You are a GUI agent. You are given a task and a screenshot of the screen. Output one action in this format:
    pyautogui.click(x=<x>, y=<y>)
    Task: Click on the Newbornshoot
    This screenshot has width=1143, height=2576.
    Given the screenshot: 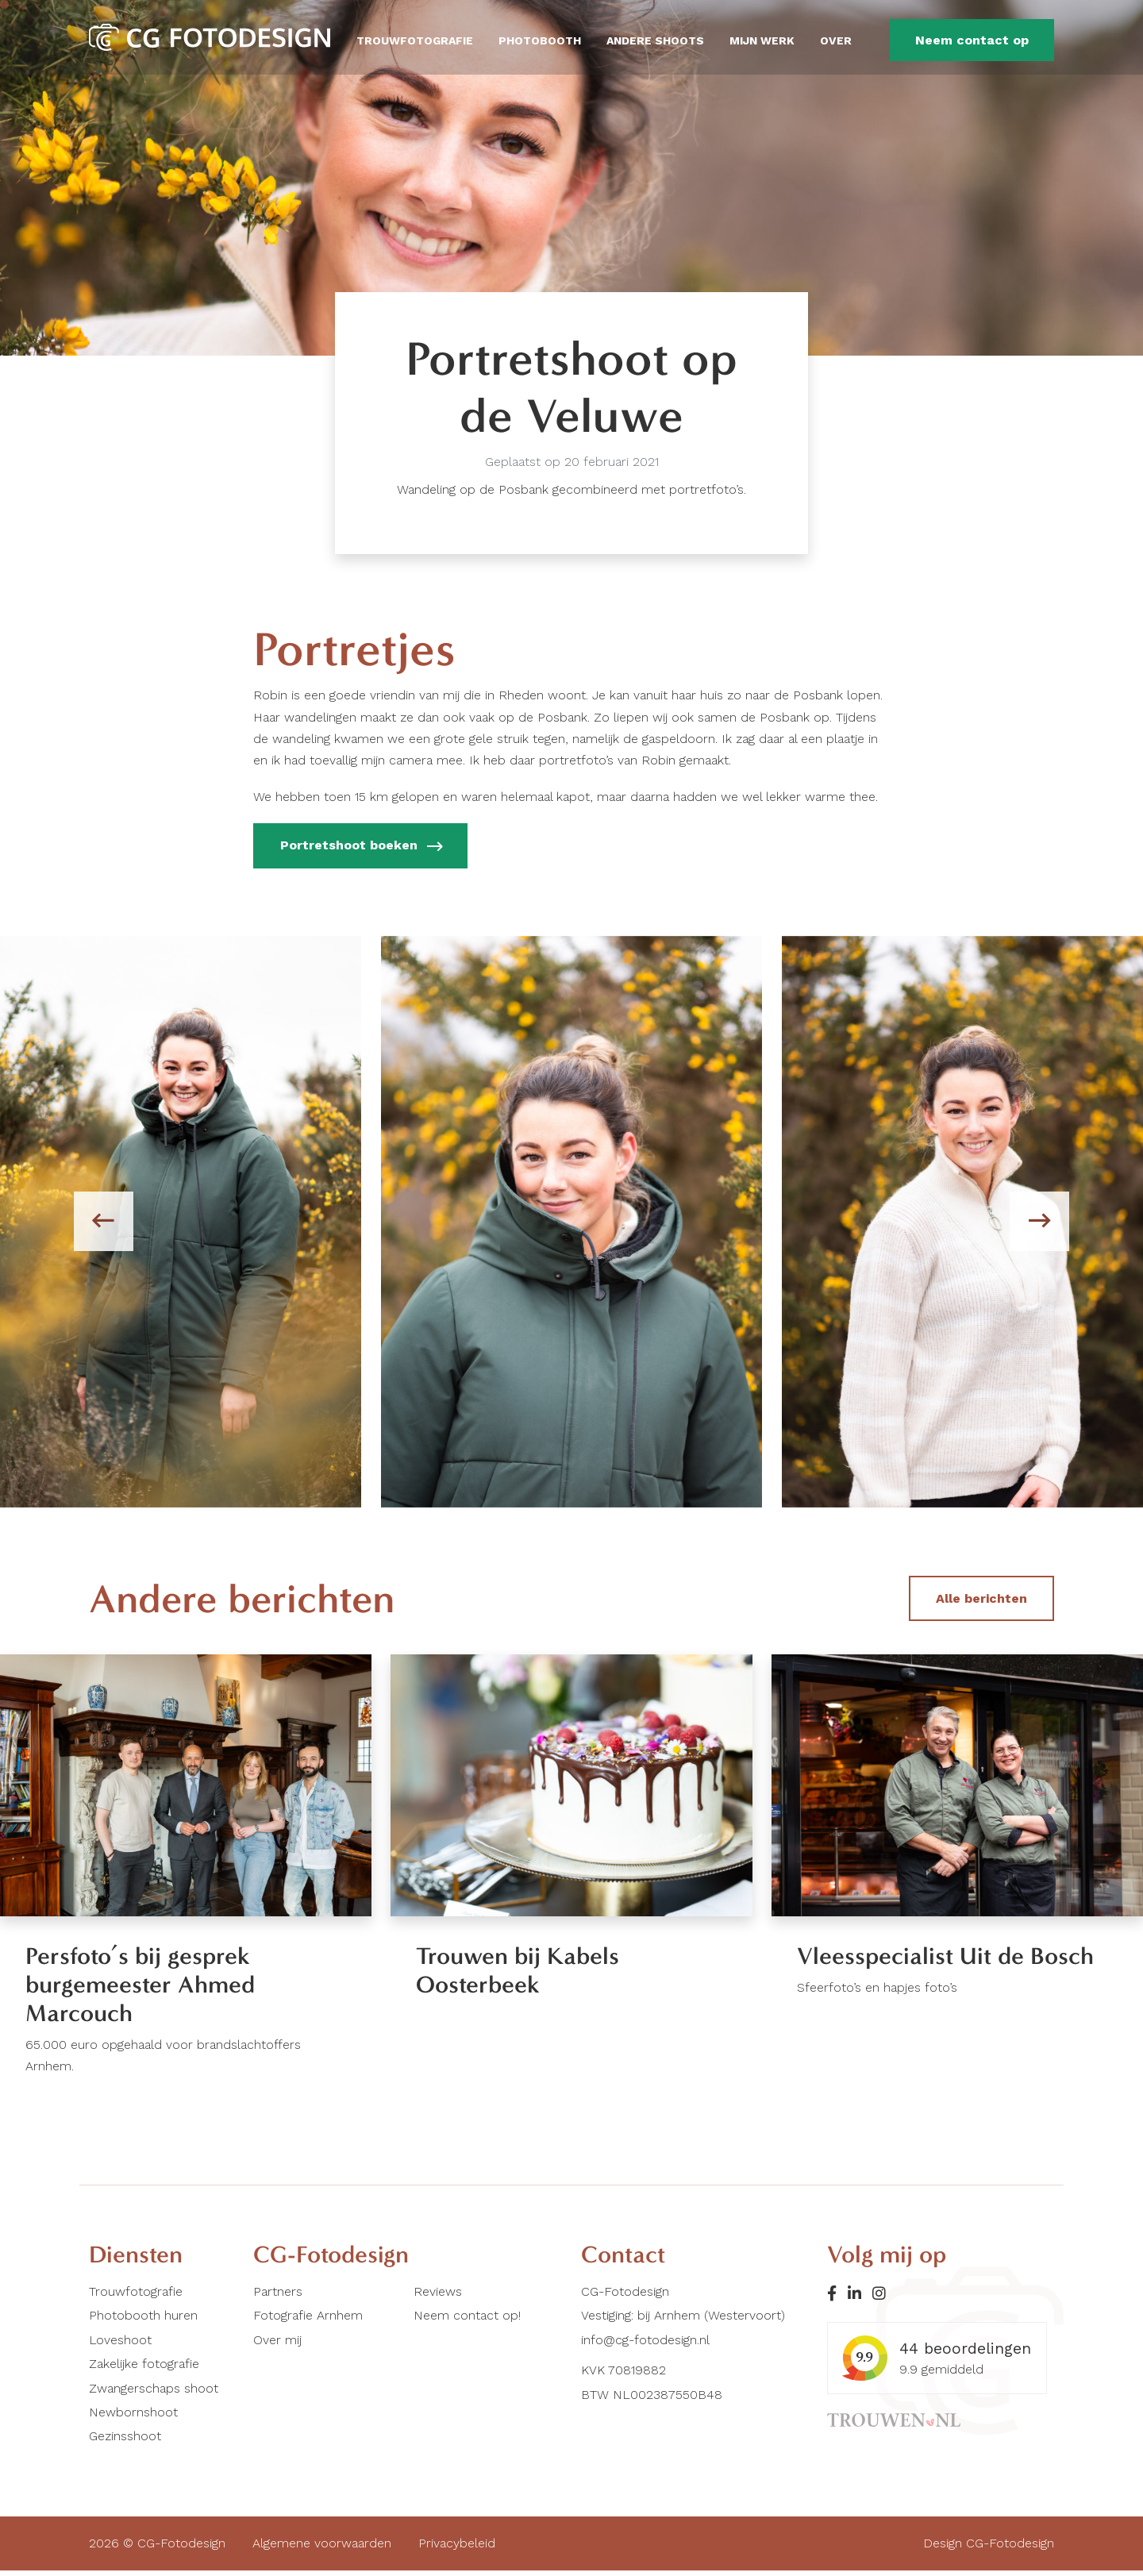 What is the action you would take?
    pyautogui.click(x=133, y=2416)
    